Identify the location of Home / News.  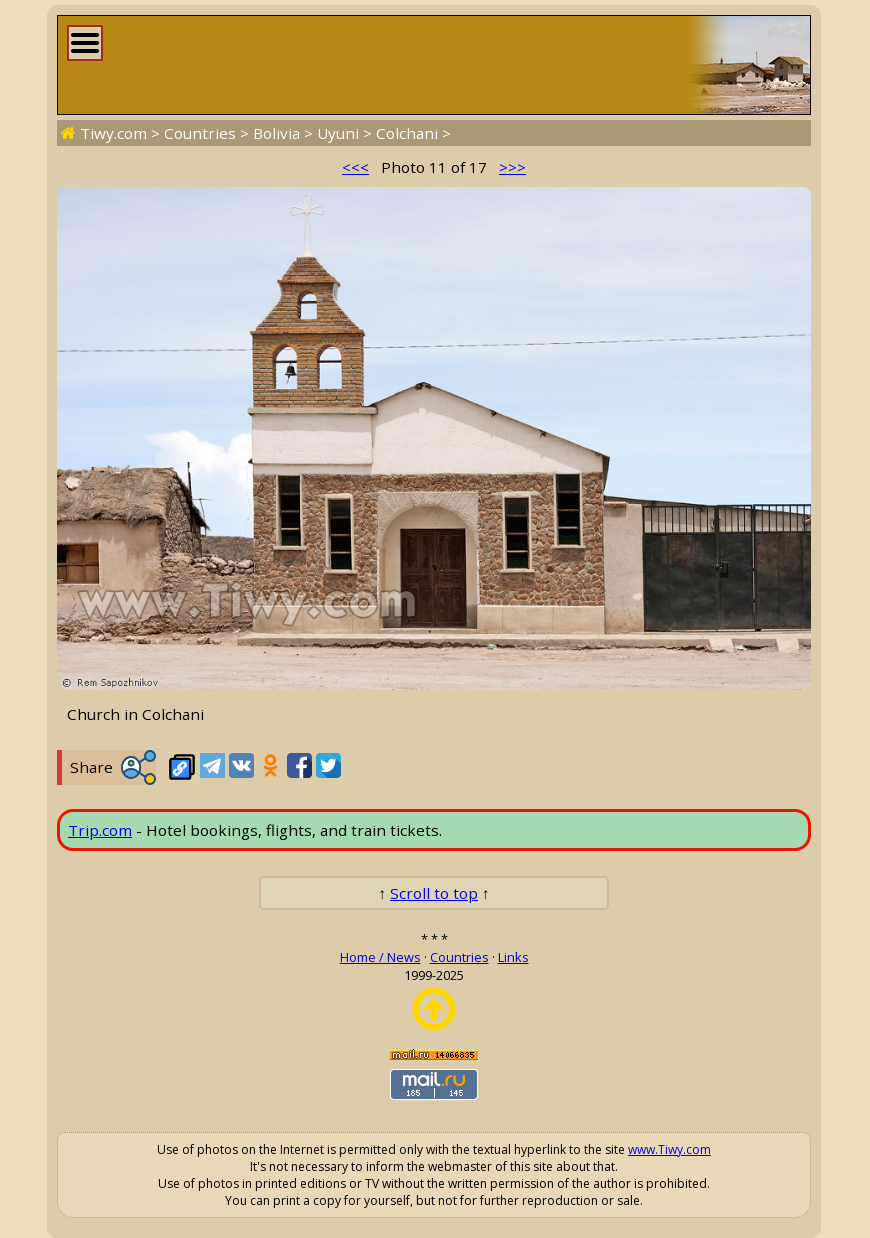
(380, 957).